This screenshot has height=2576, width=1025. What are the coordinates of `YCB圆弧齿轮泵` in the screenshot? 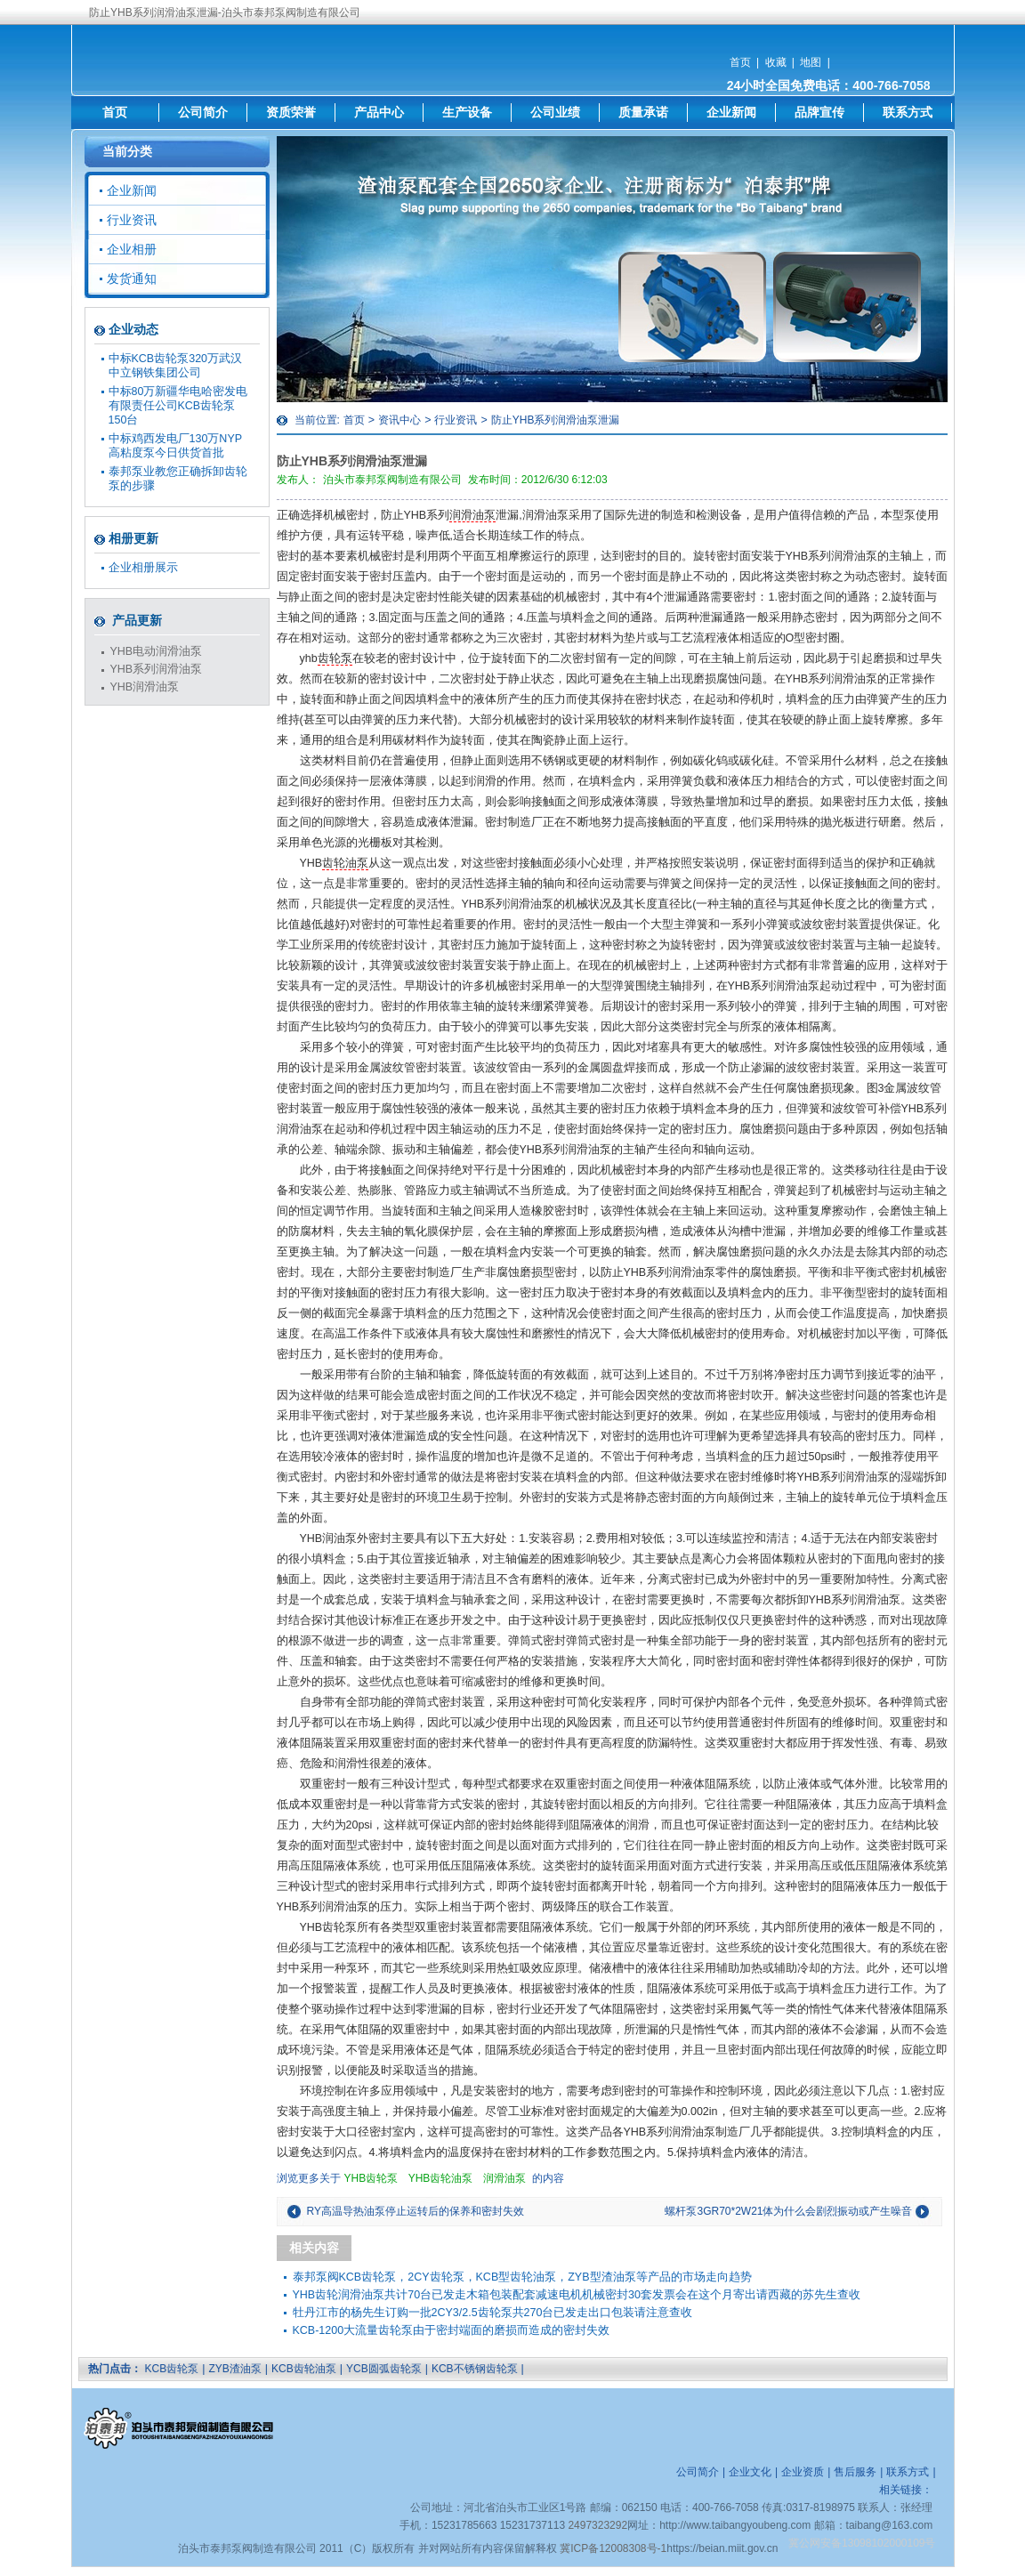 It's located at (384, 2368).